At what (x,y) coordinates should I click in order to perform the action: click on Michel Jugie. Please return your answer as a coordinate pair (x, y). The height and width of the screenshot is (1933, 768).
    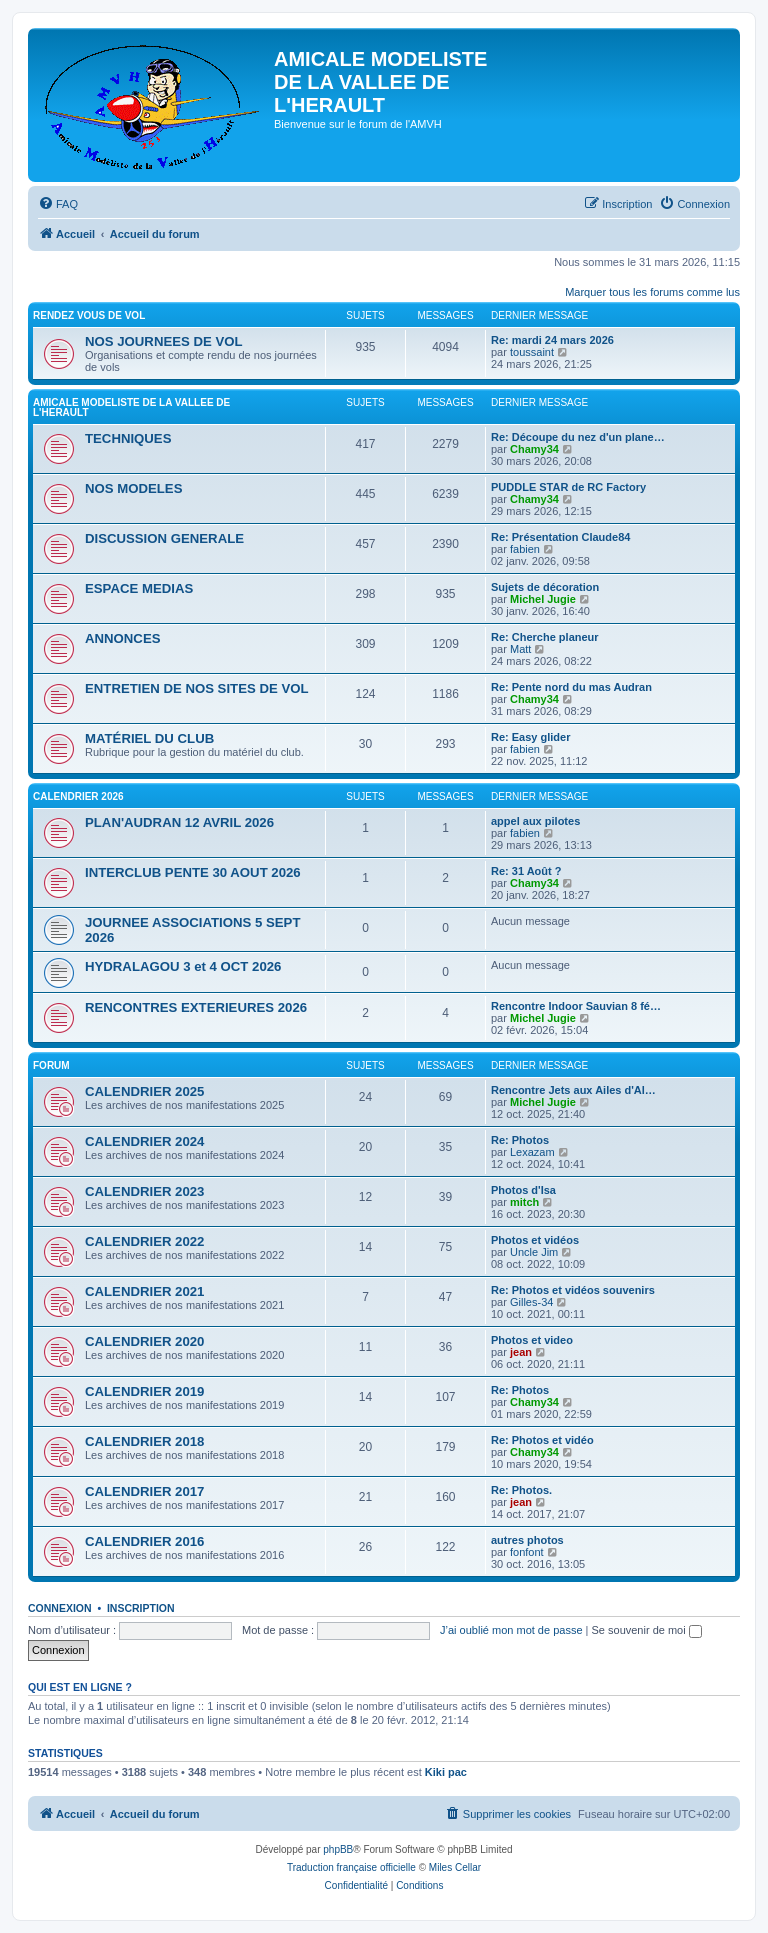
    Looking at the image, I should click on (543, 599).